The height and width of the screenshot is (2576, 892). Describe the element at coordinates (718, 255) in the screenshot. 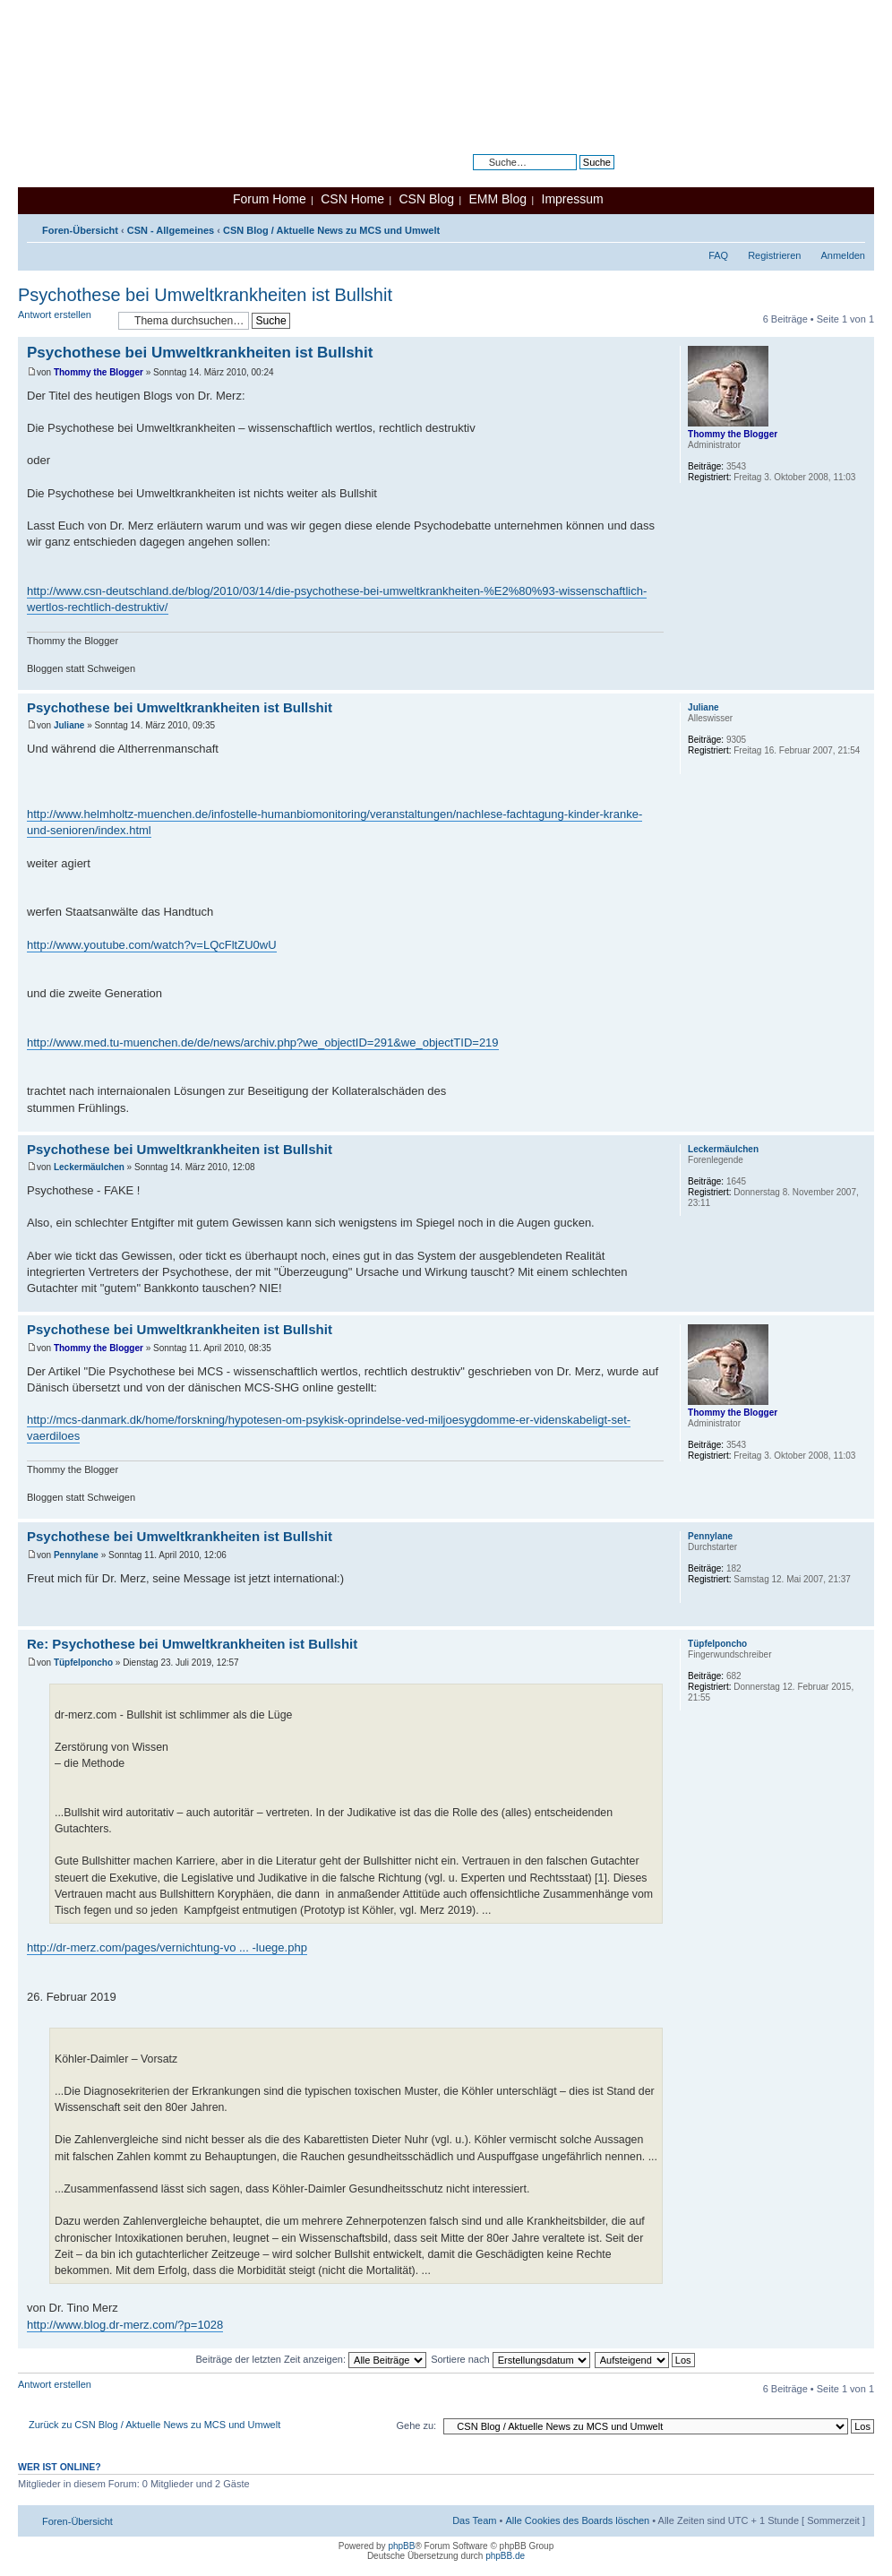

I see `FAQ` at that location.